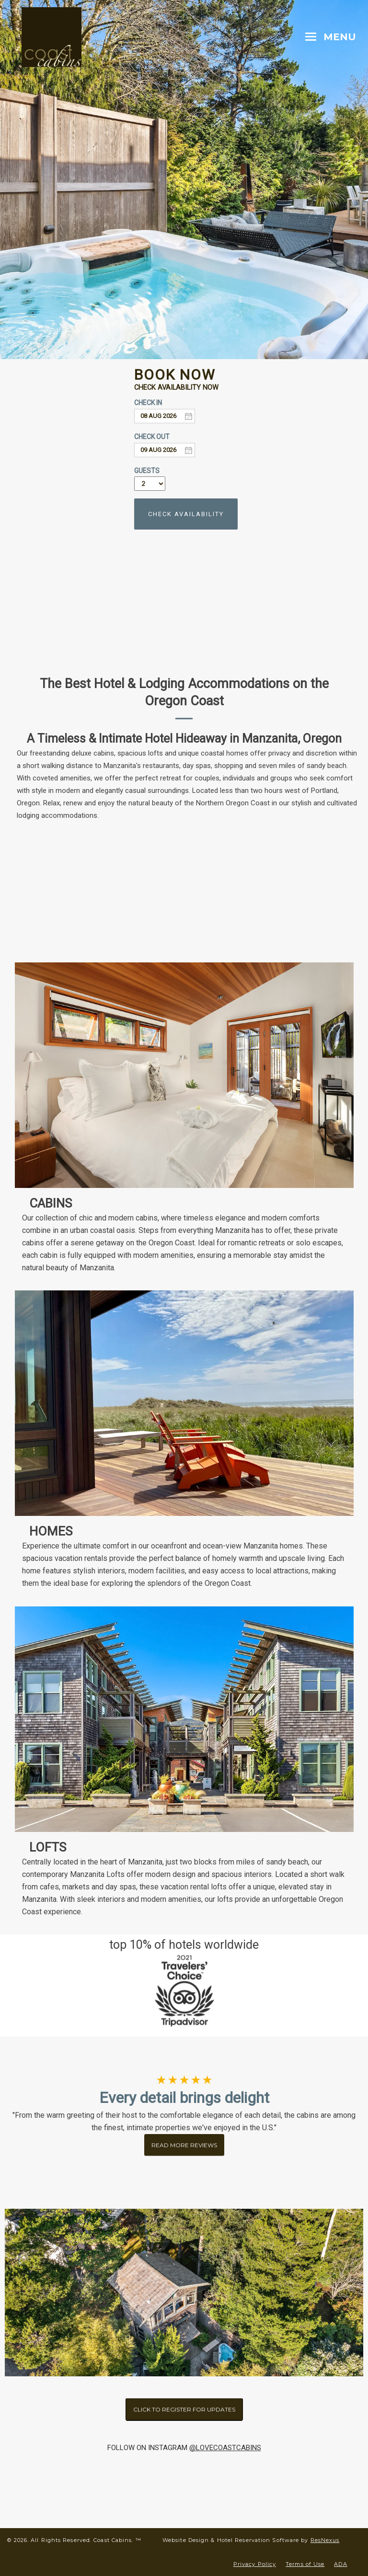  Describe the element at coordinates (155, 2447) in the screenshot. I see `OW ON INSTAGRAM` at that location.